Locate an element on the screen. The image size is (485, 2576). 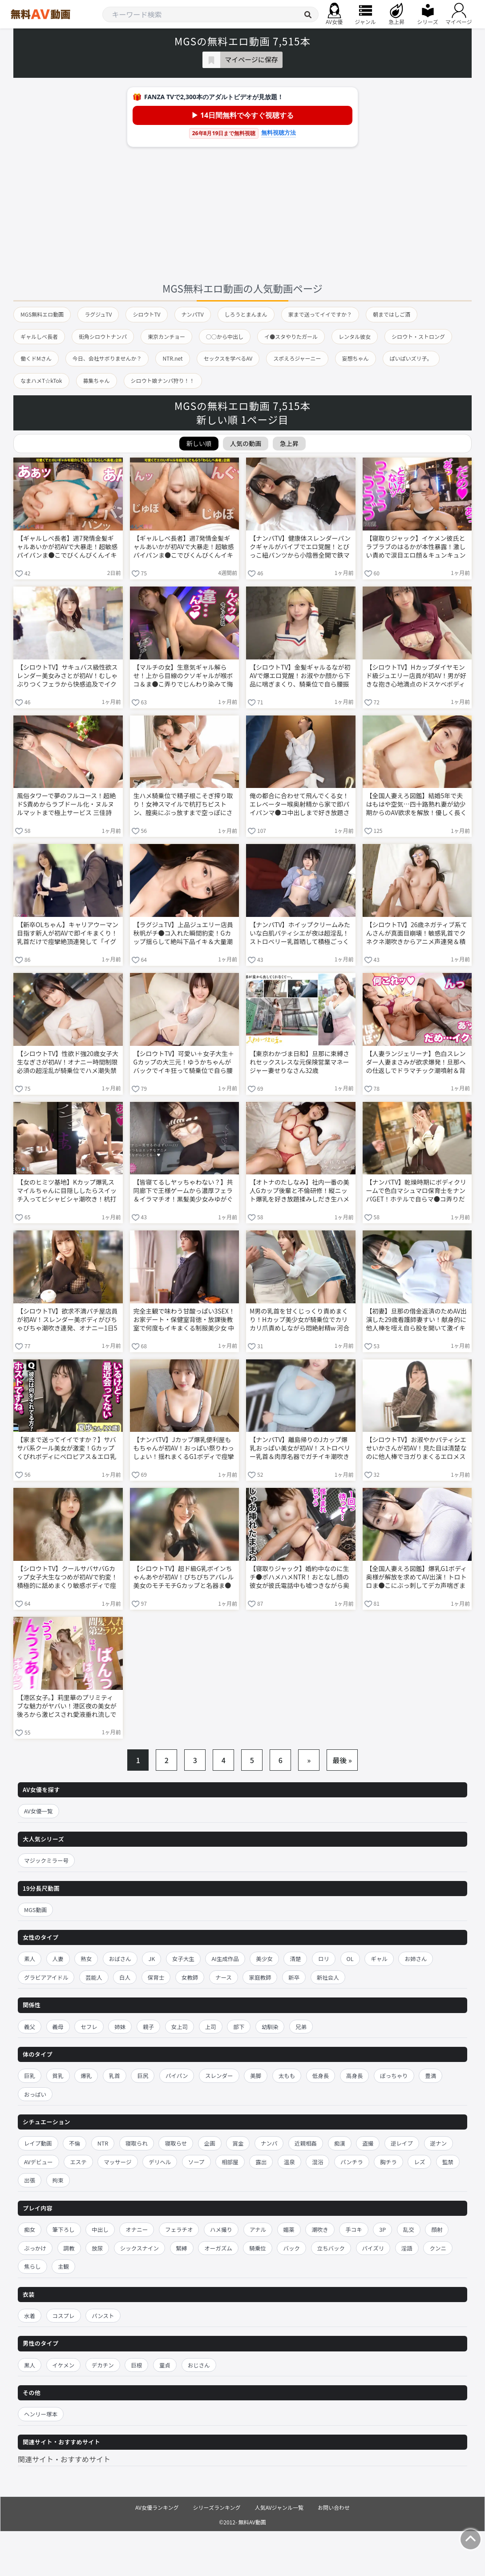
不倫 is located at coordinates (74, 2143).